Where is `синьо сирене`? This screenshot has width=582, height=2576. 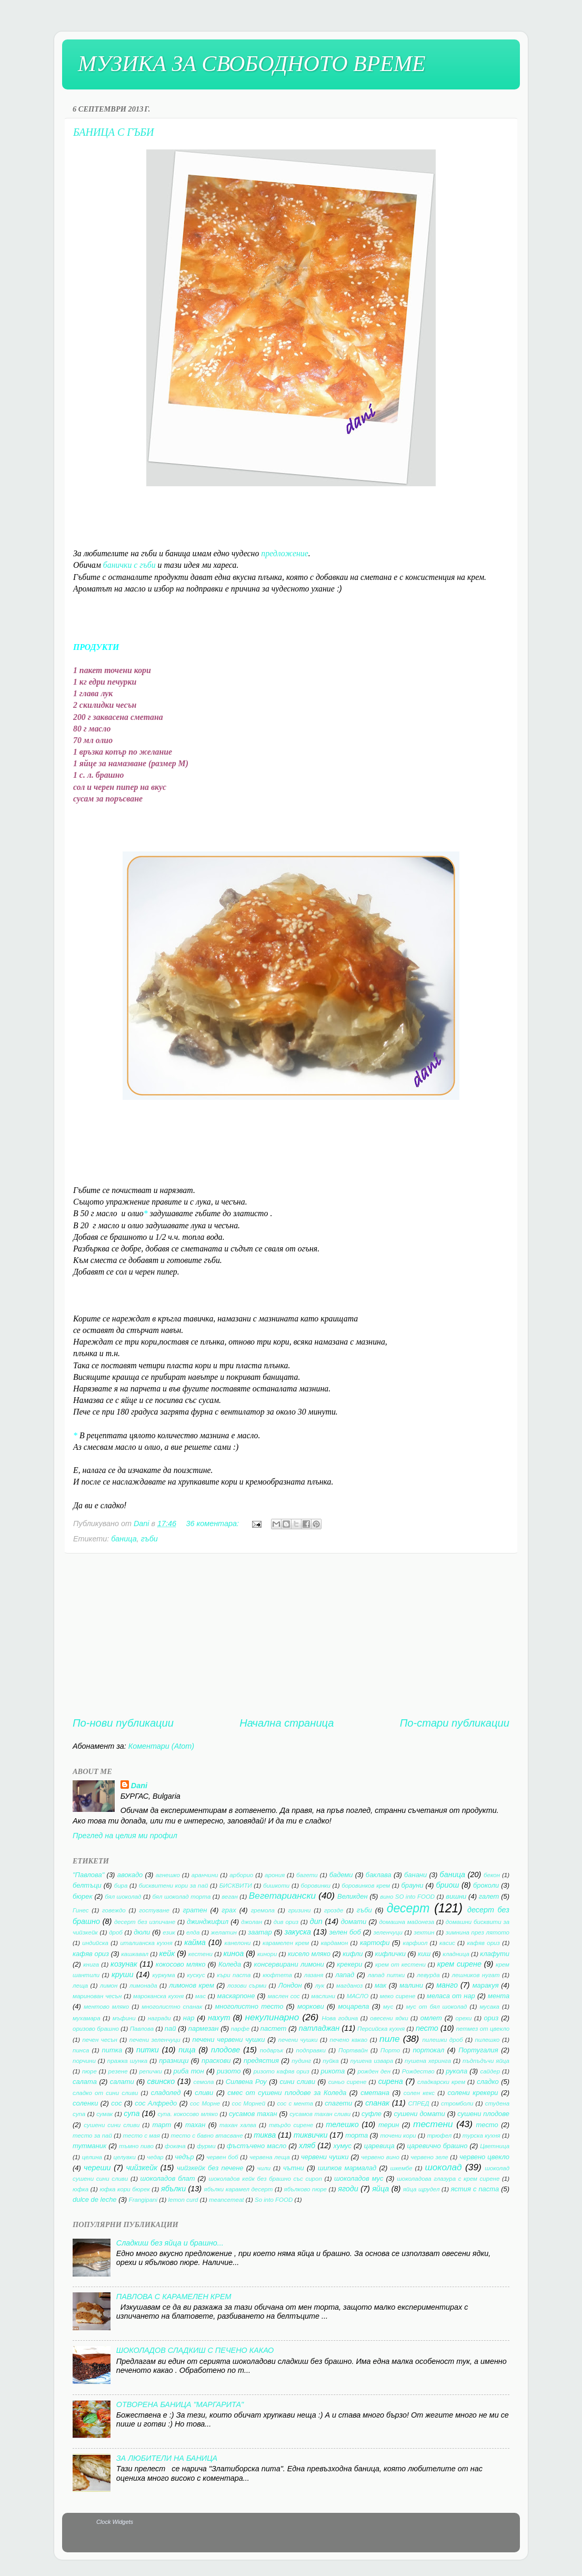
синьо сирене is located at coordinates (347, 2082).